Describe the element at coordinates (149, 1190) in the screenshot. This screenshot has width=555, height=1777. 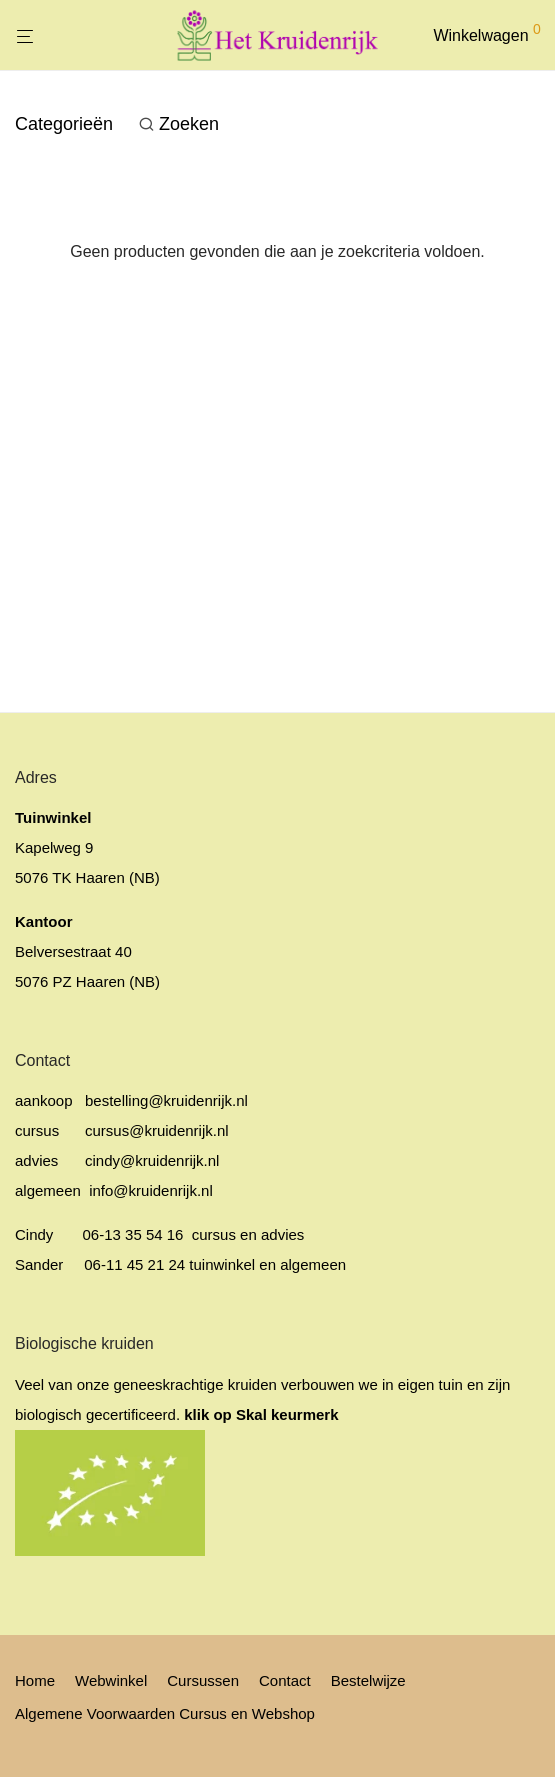
I see `info@kruidenrijk.nl` at that location.